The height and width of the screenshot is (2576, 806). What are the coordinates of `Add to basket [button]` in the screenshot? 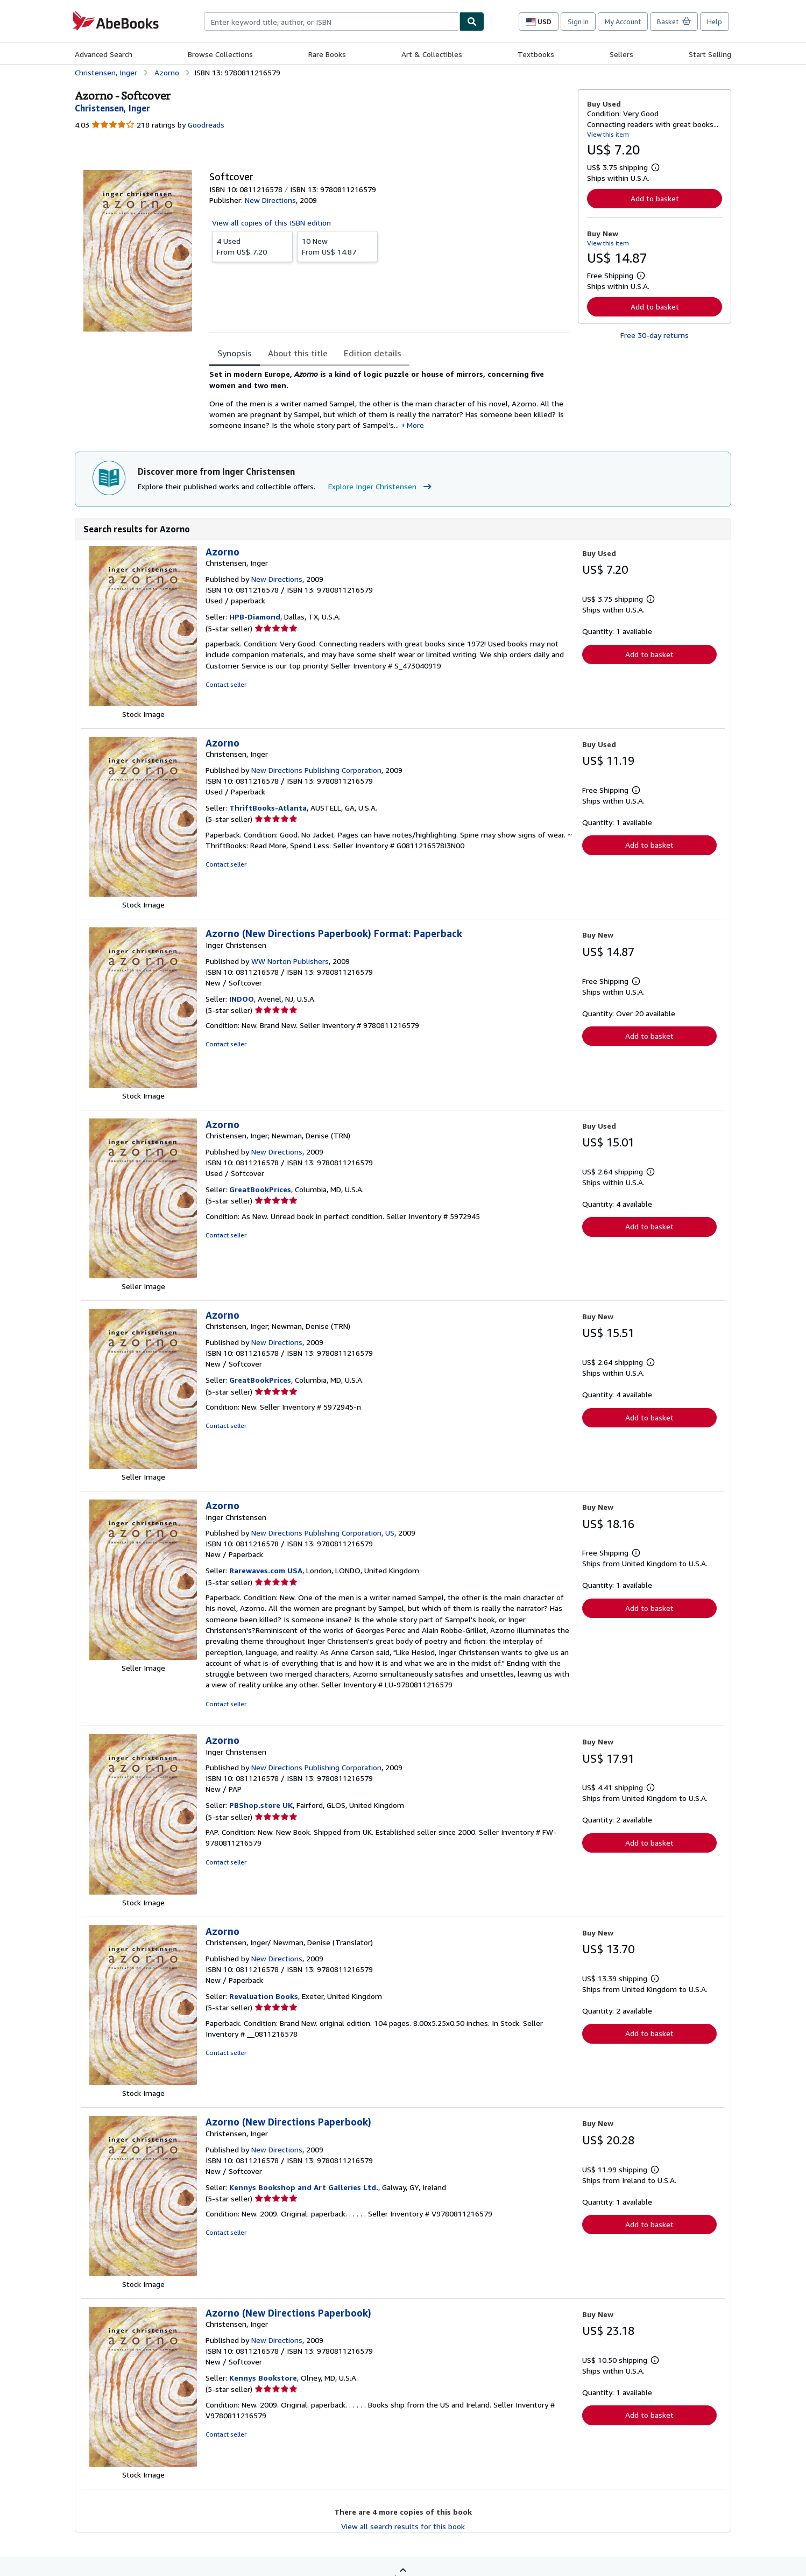 It's located at (655, 198).